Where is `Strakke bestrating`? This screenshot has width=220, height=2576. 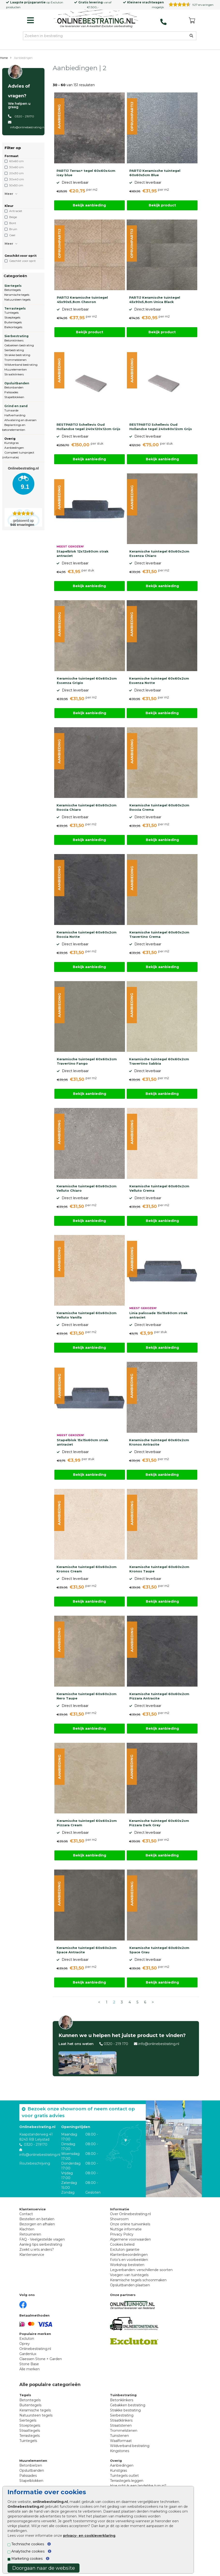 Strakke bestrating is located at coordinates (17, 355).